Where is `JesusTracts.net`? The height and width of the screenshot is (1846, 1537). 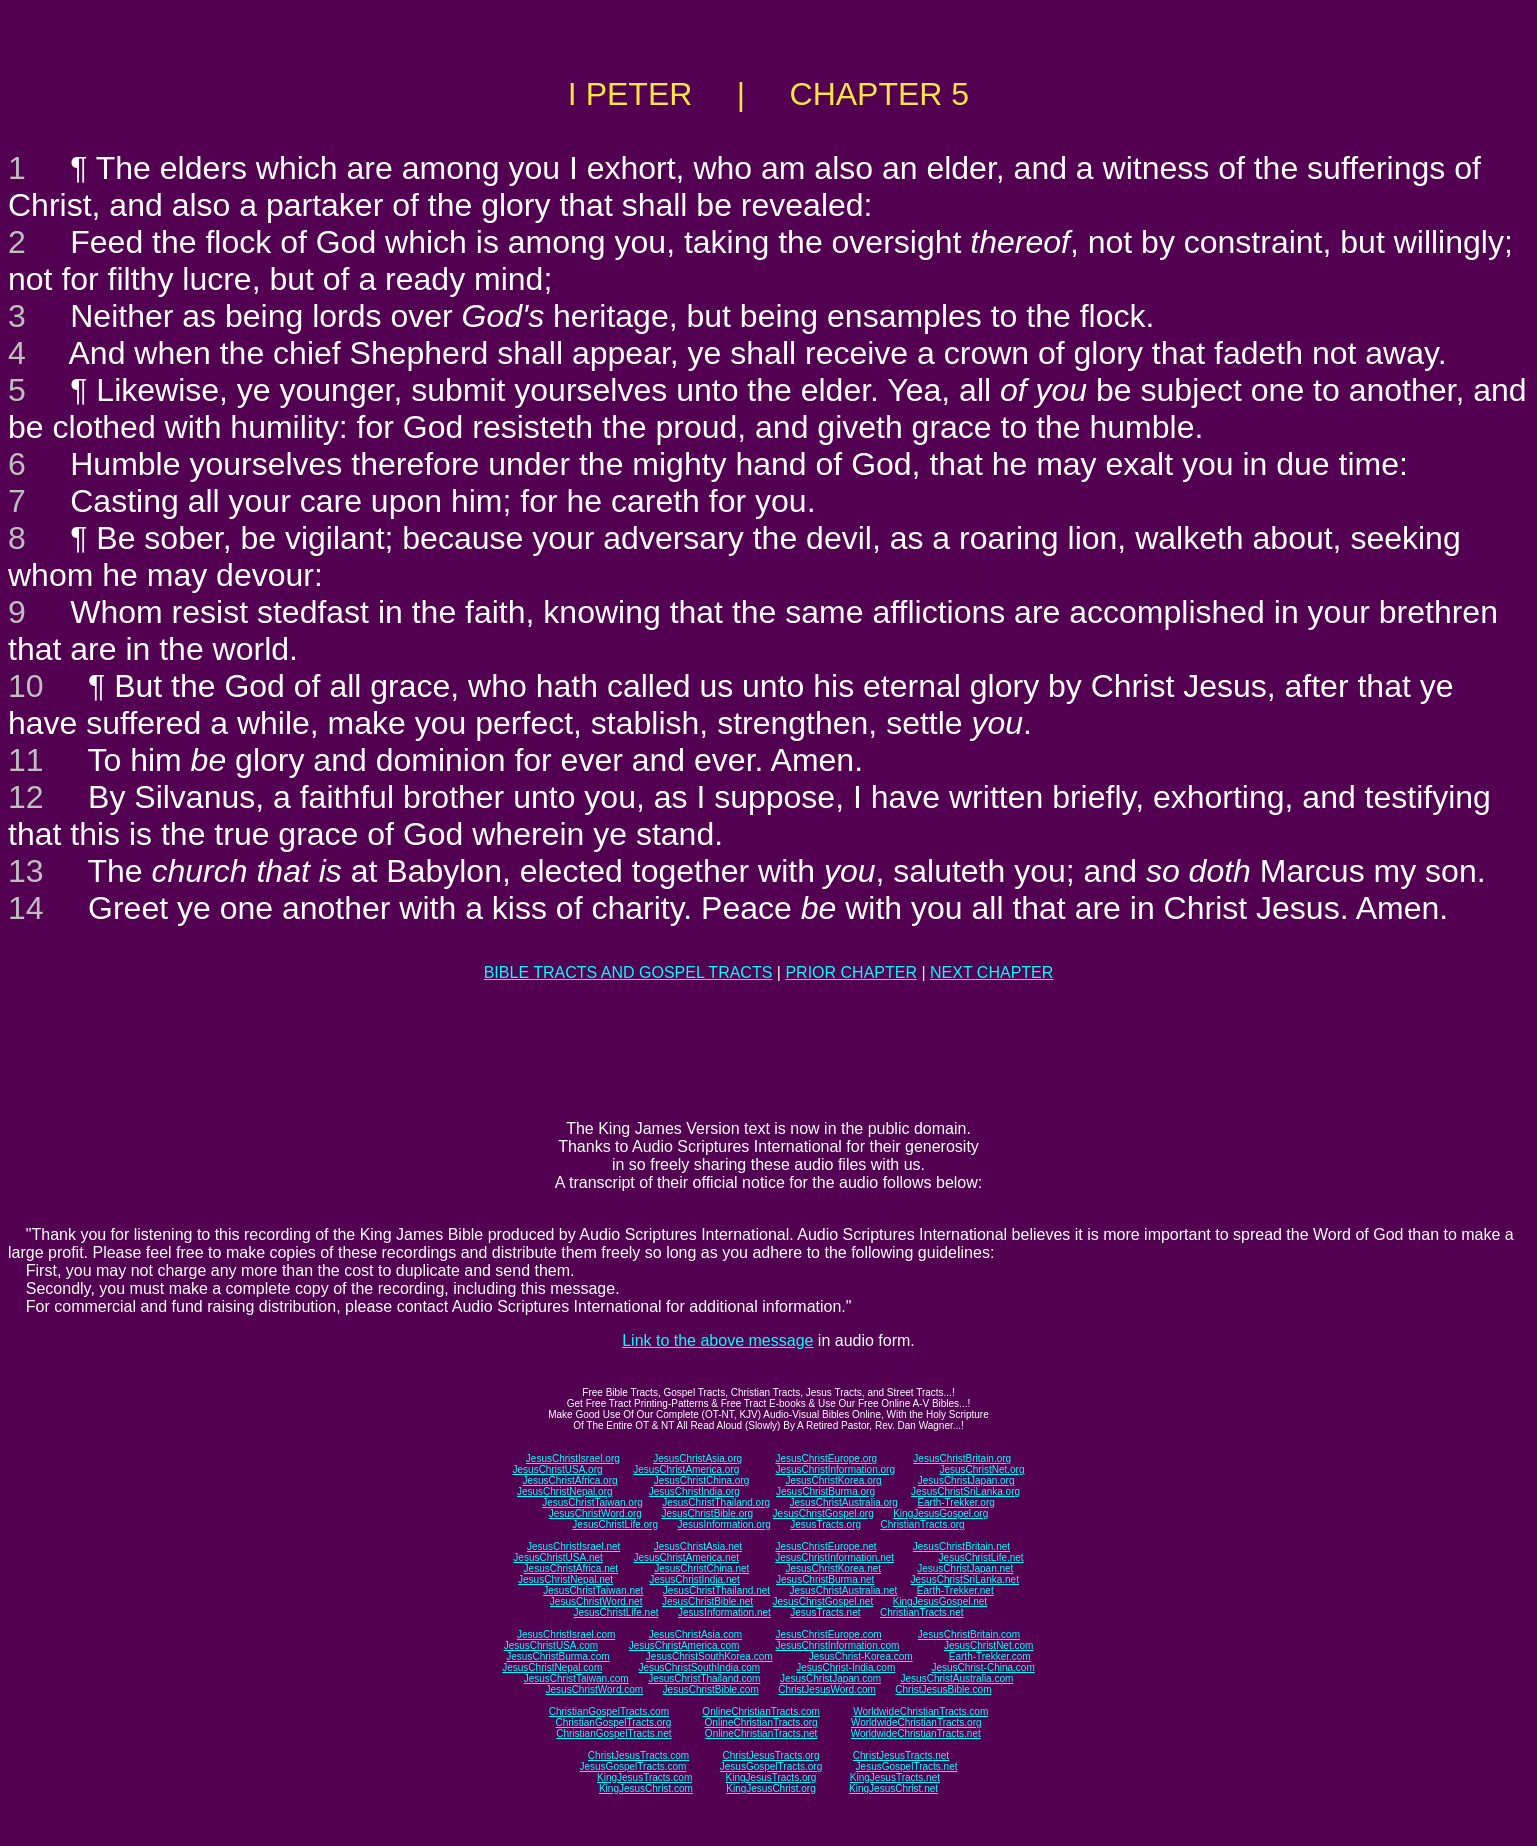
JesusTracts.net is located at coordinates (825, 1612).